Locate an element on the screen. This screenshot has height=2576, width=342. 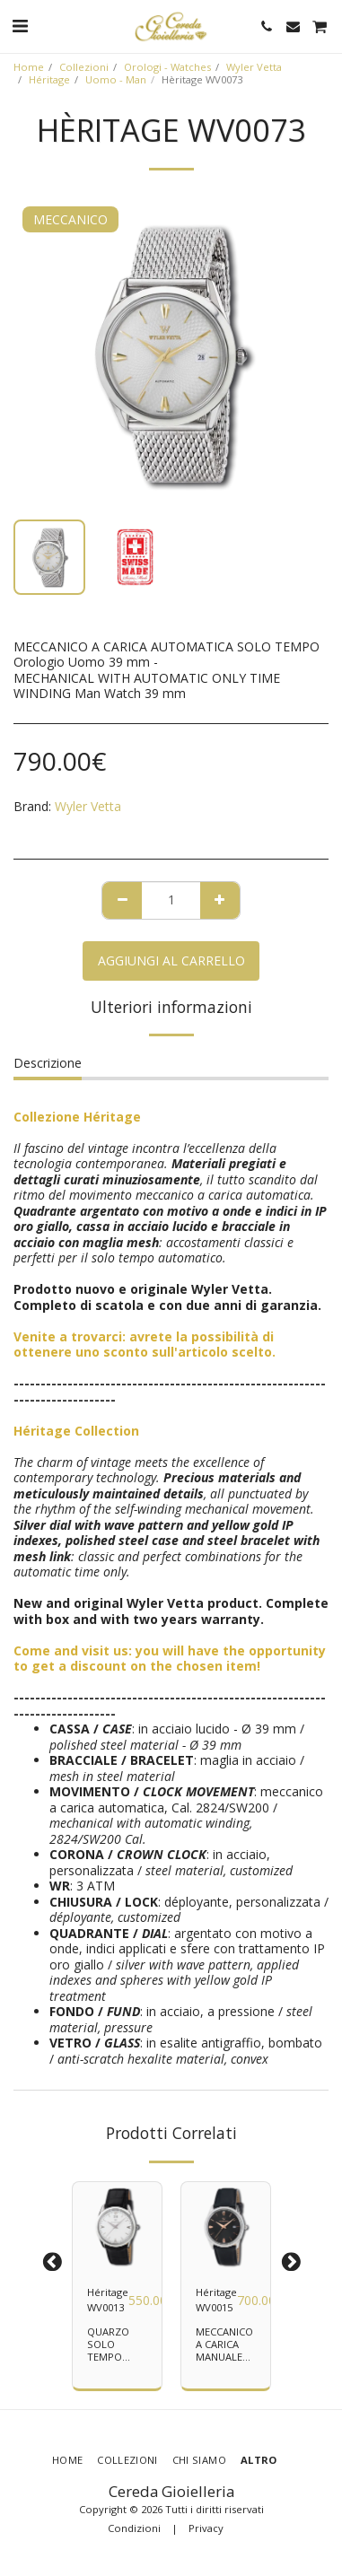
Wyler Vetta is located at coordinates (254, 67).